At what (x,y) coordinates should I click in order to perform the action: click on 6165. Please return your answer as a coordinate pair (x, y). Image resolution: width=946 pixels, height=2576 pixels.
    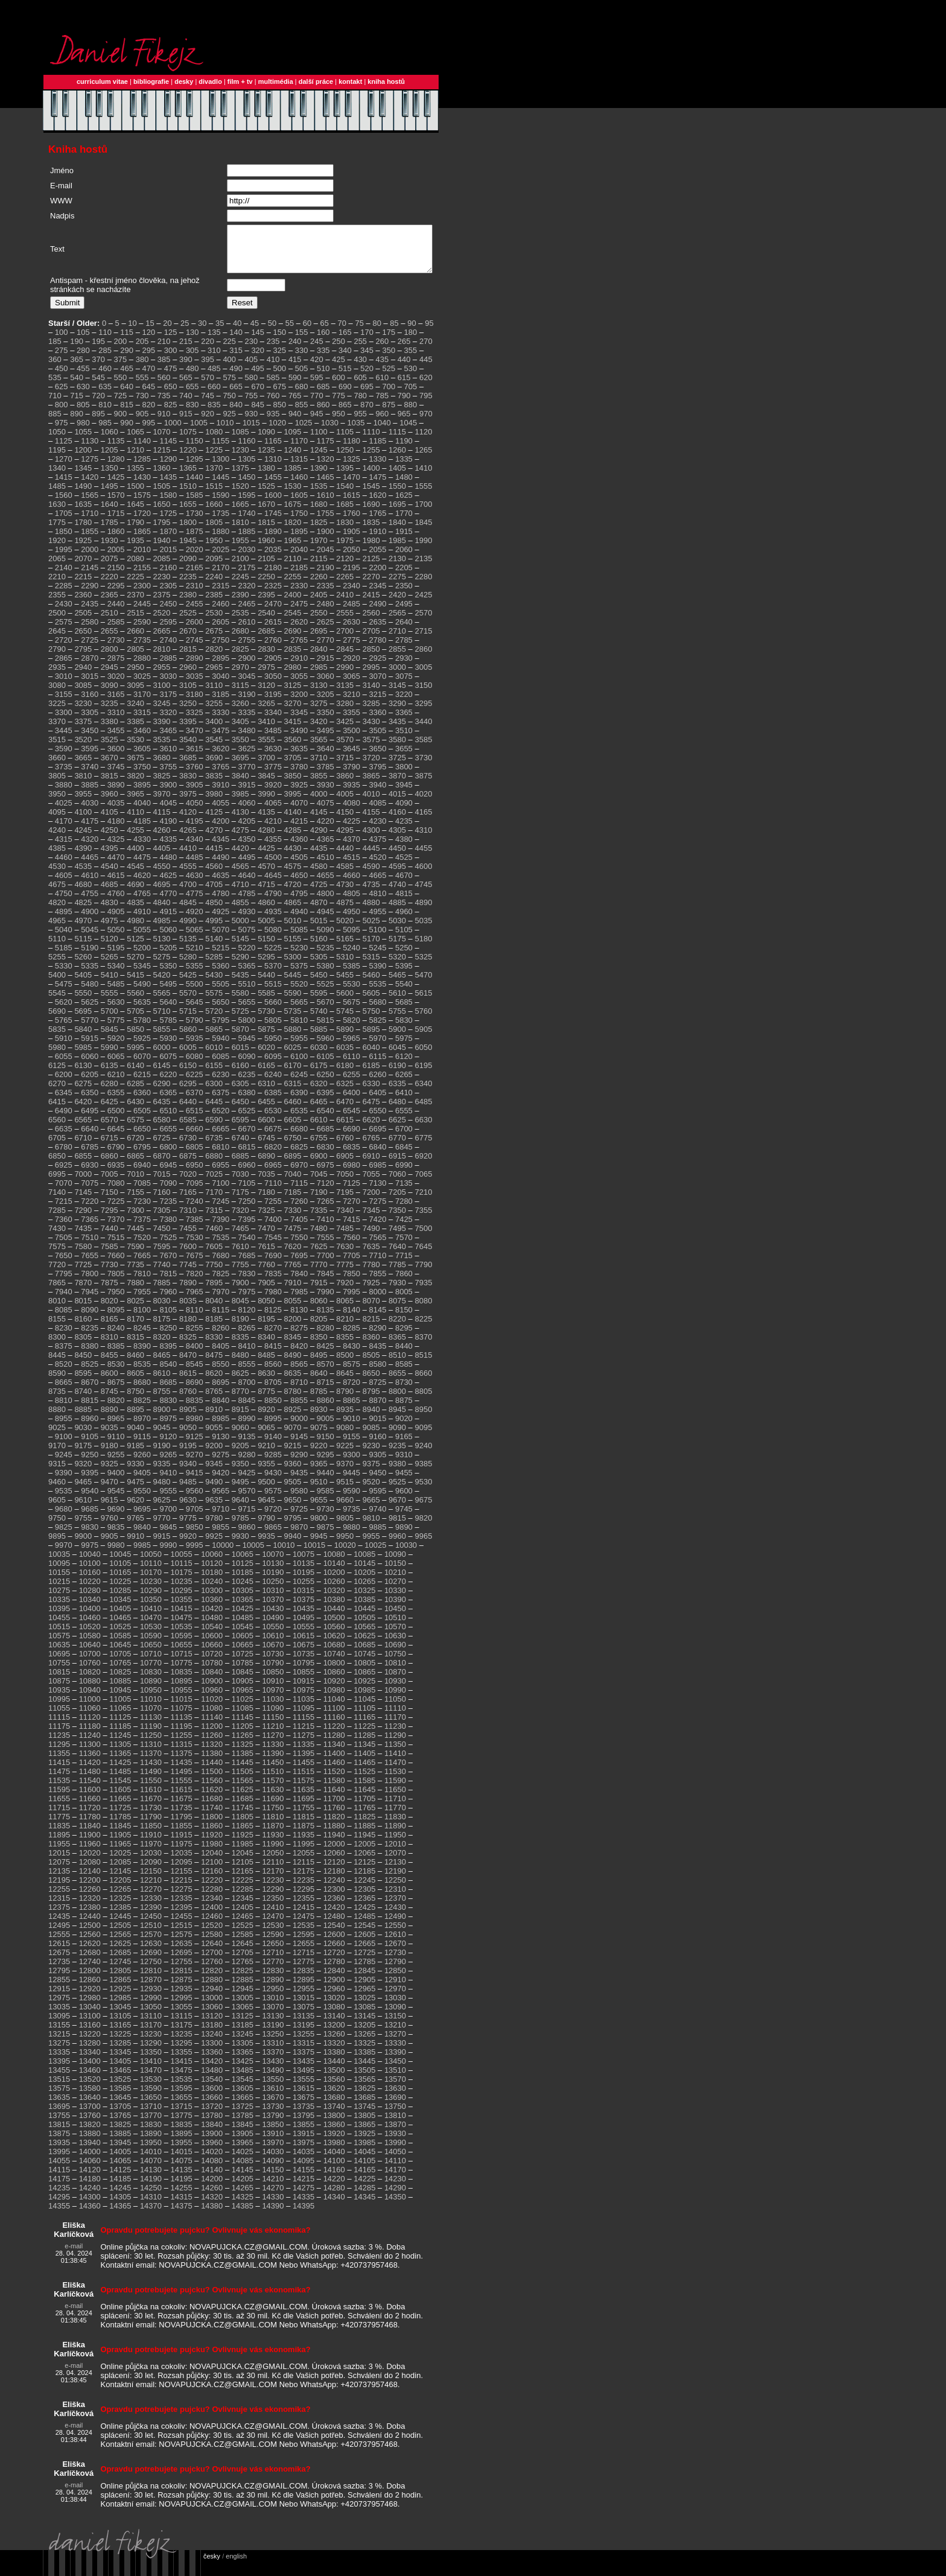
    Looking at the image, I should click on (266, 1074).